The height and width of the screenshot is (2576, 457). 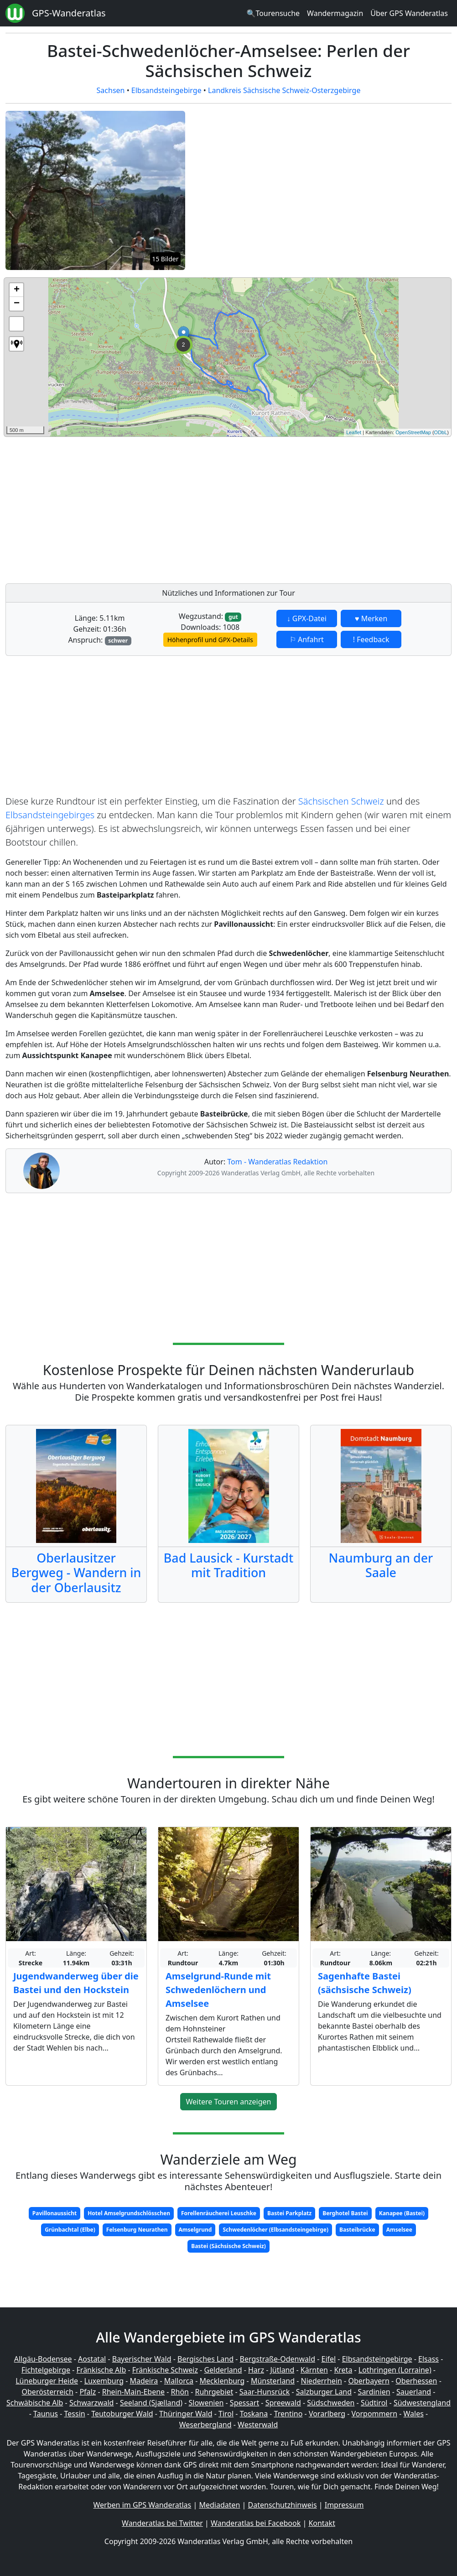 What do you see at coordinates (283, 2403) in the screenshot?
I see `Spreewald` at bounding box center [283, 2403].